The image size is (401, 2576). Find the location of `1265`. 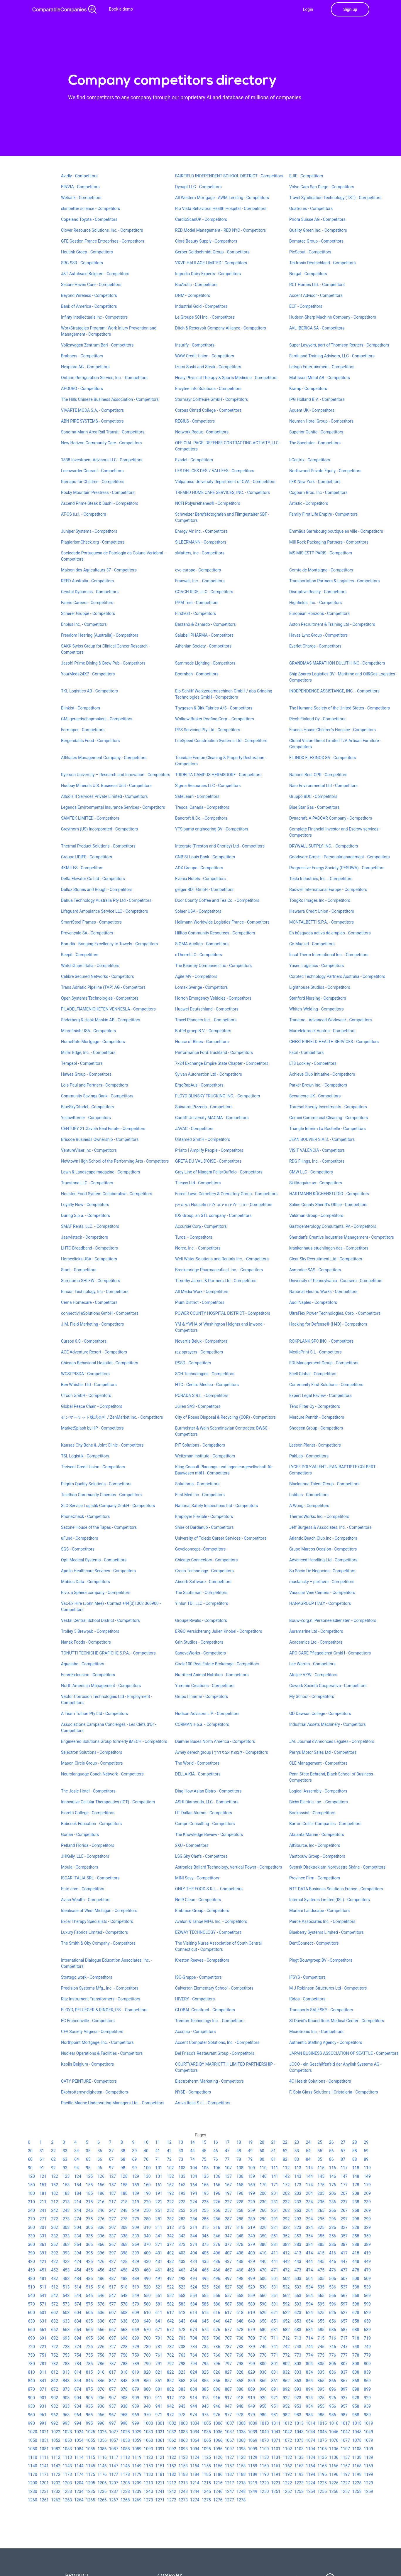

1265 is located at coordinates (90, 2500).